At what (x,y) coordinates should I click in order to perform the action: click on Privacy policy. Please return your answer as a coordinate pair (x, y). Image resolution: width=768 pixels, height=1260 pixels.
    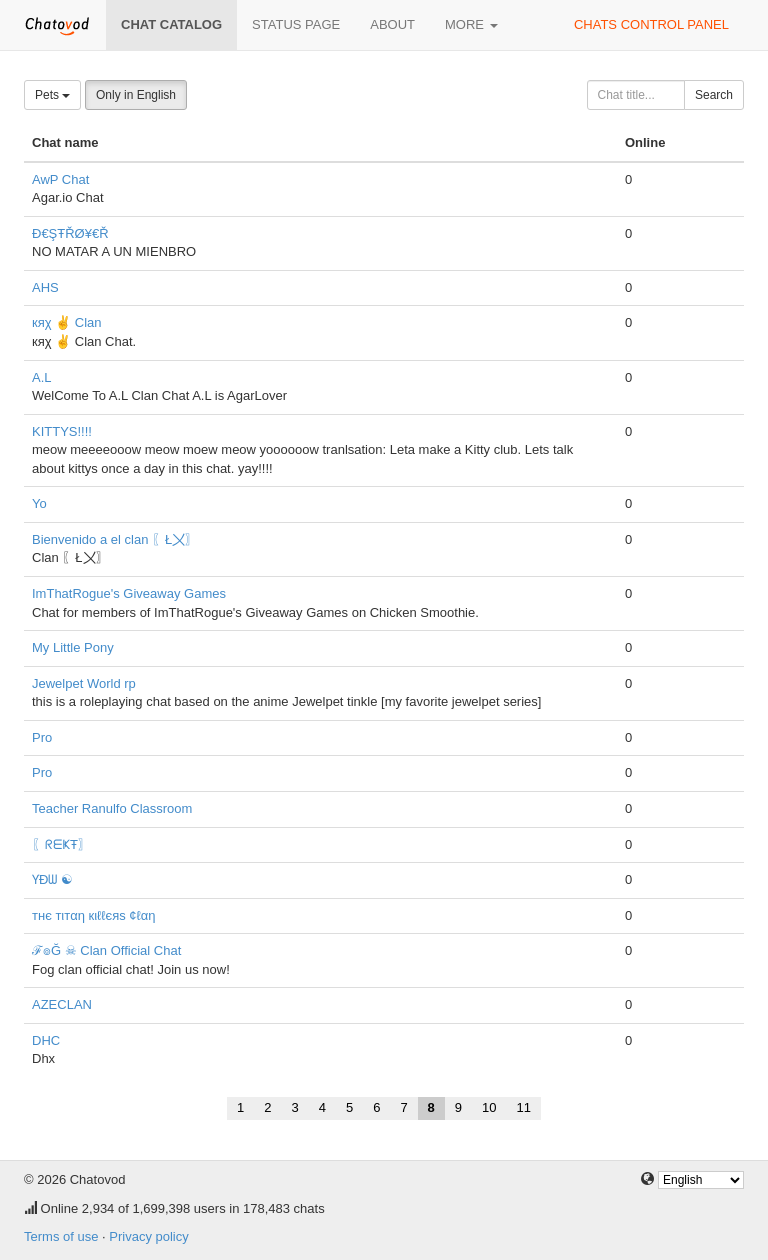
    Looking at the image, I should click on (148, 1236).